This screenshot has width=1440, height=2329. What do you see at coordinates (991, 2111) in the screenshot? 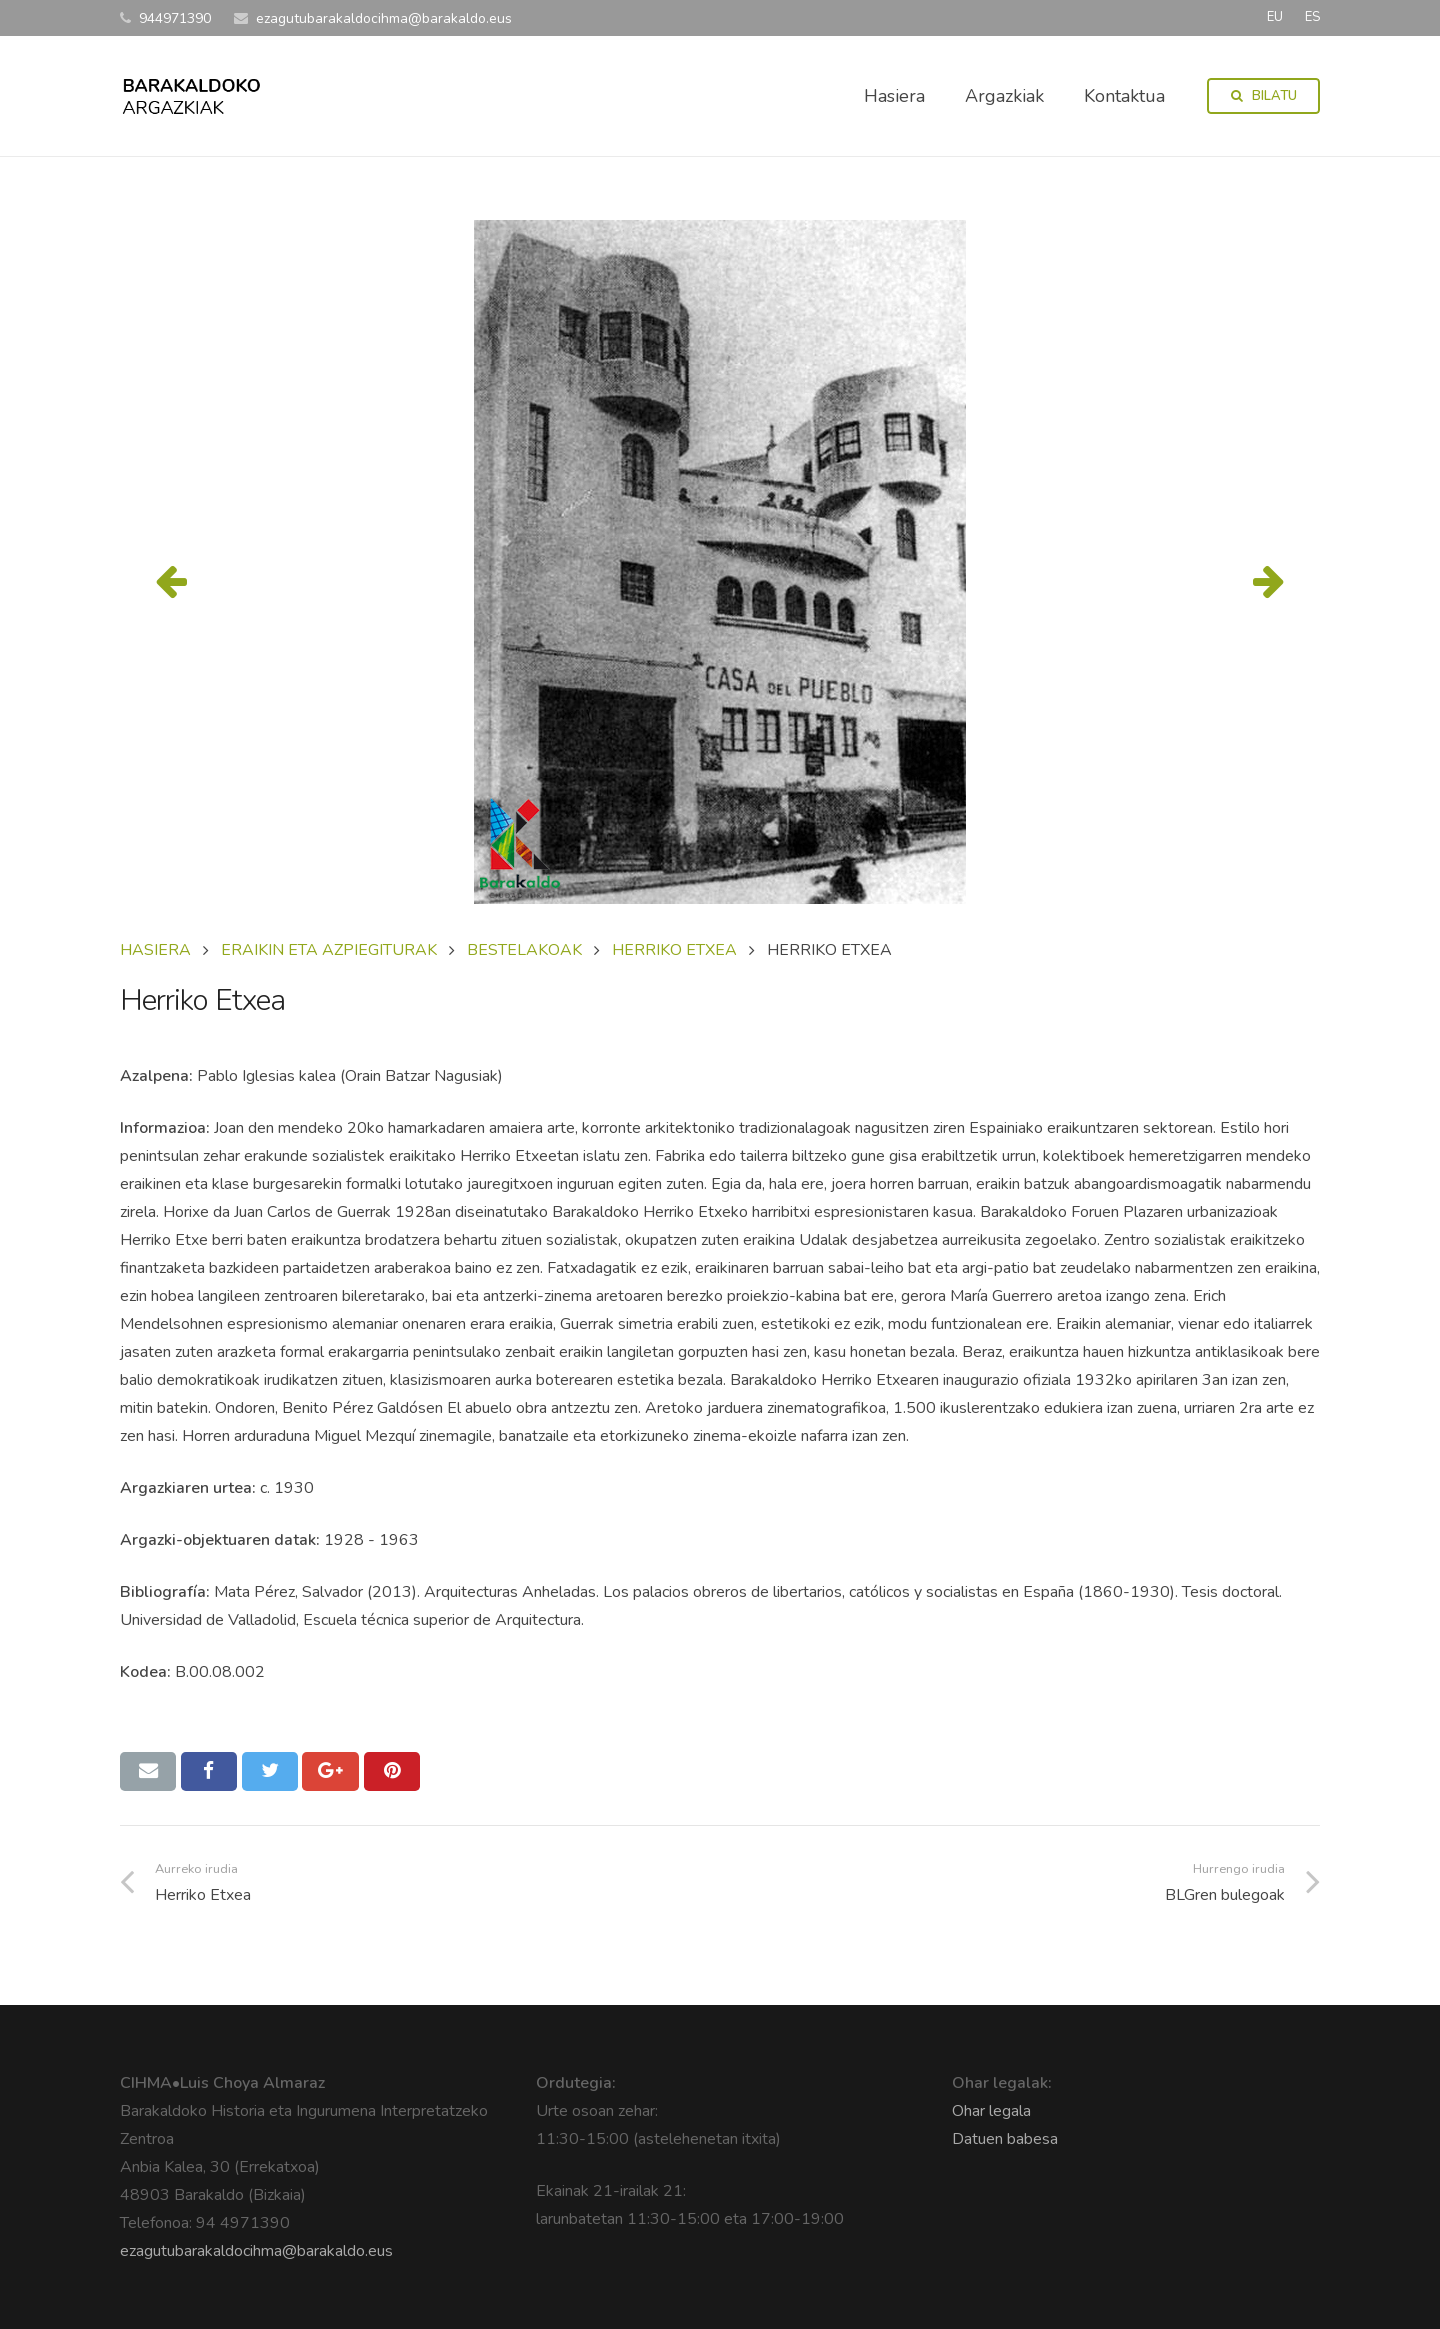
I see `Ohar legala` at bounding box center [991, 2111].